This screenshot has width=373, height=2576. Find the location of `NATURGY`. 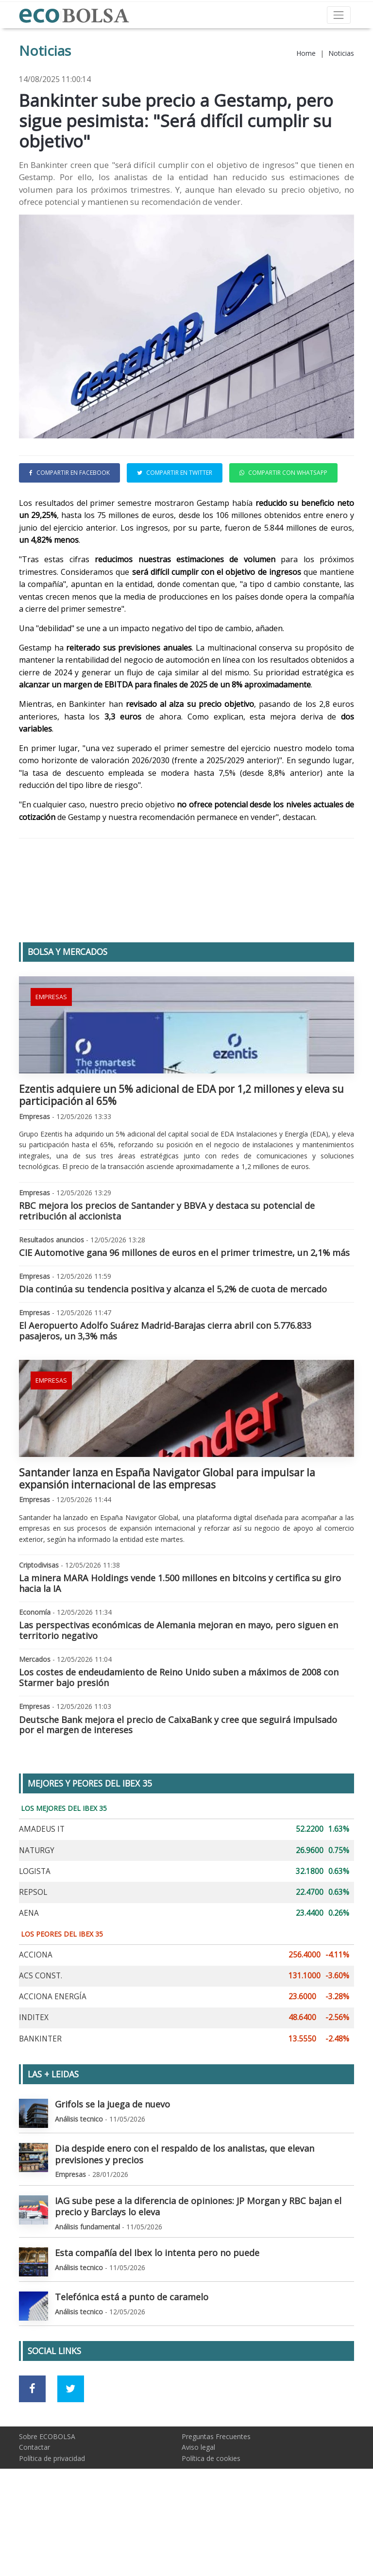

NATURGY is located at coordinates (36, 1915).